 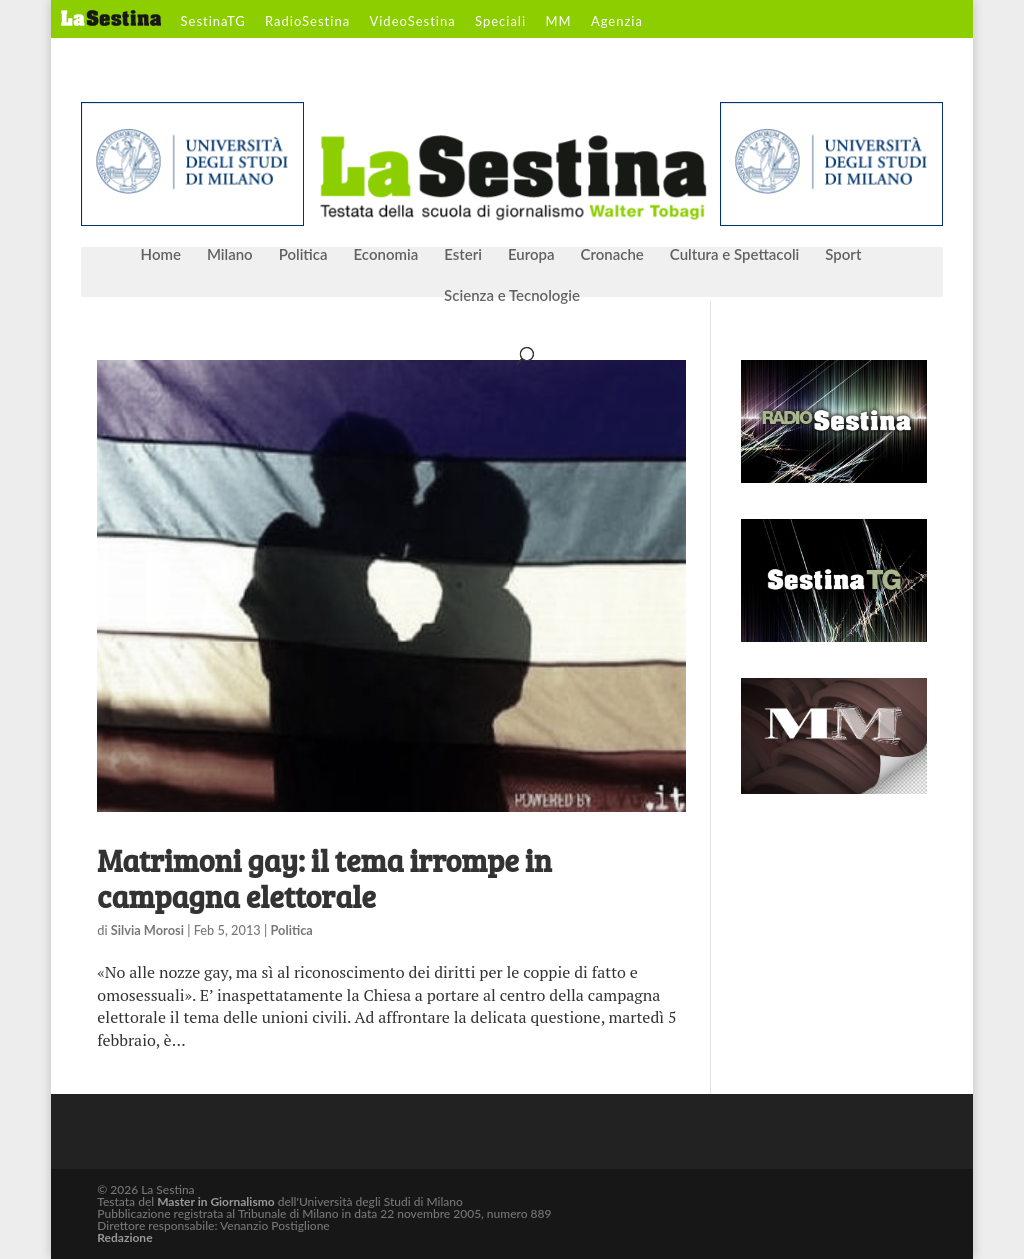 I want to click on Politica, so click(x=303, y=255).